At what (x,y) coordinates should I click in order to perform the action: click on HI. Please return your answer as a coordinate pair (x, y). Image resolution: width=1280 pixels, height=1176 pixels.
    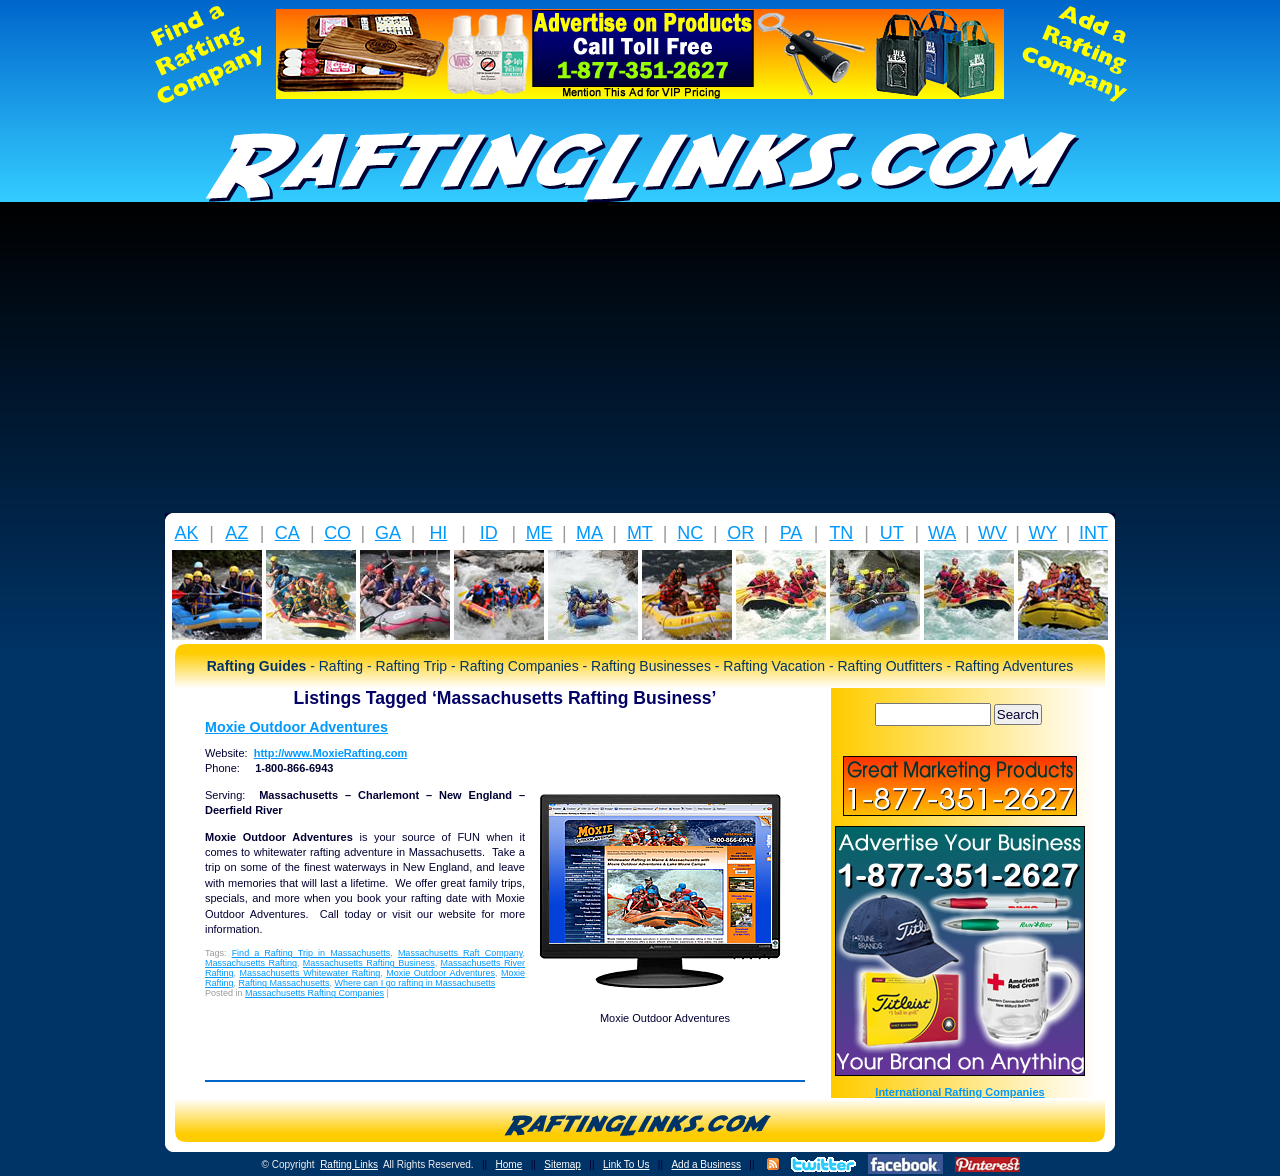
    Looking at the image, I should click on (438, 533).